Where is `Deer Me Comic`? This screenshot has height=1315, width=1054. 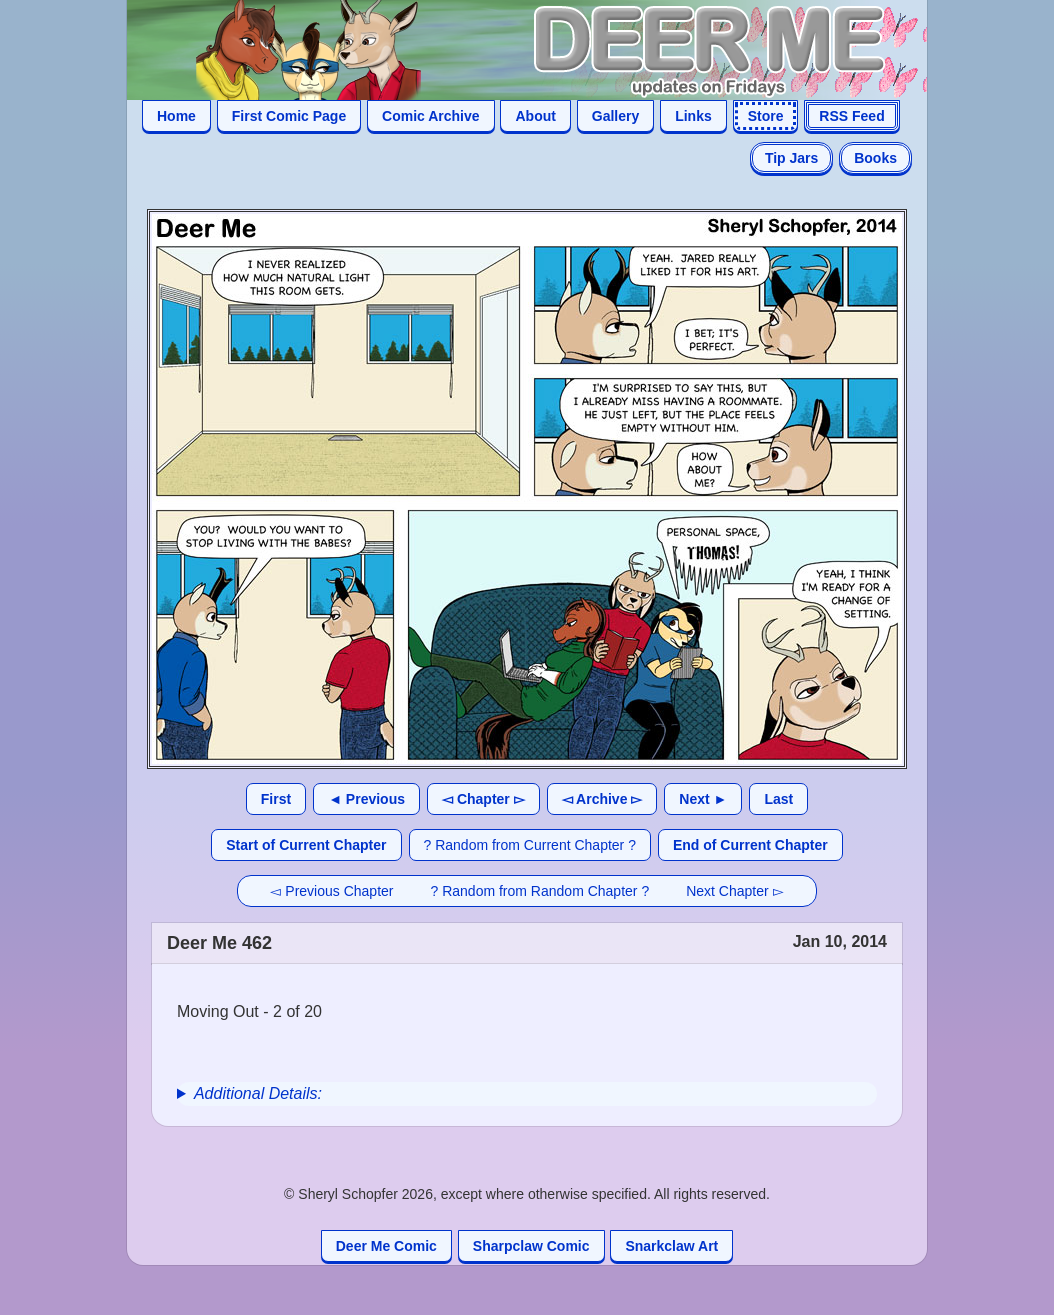
Deer Me Comic is located at coordinates (386, 1246).